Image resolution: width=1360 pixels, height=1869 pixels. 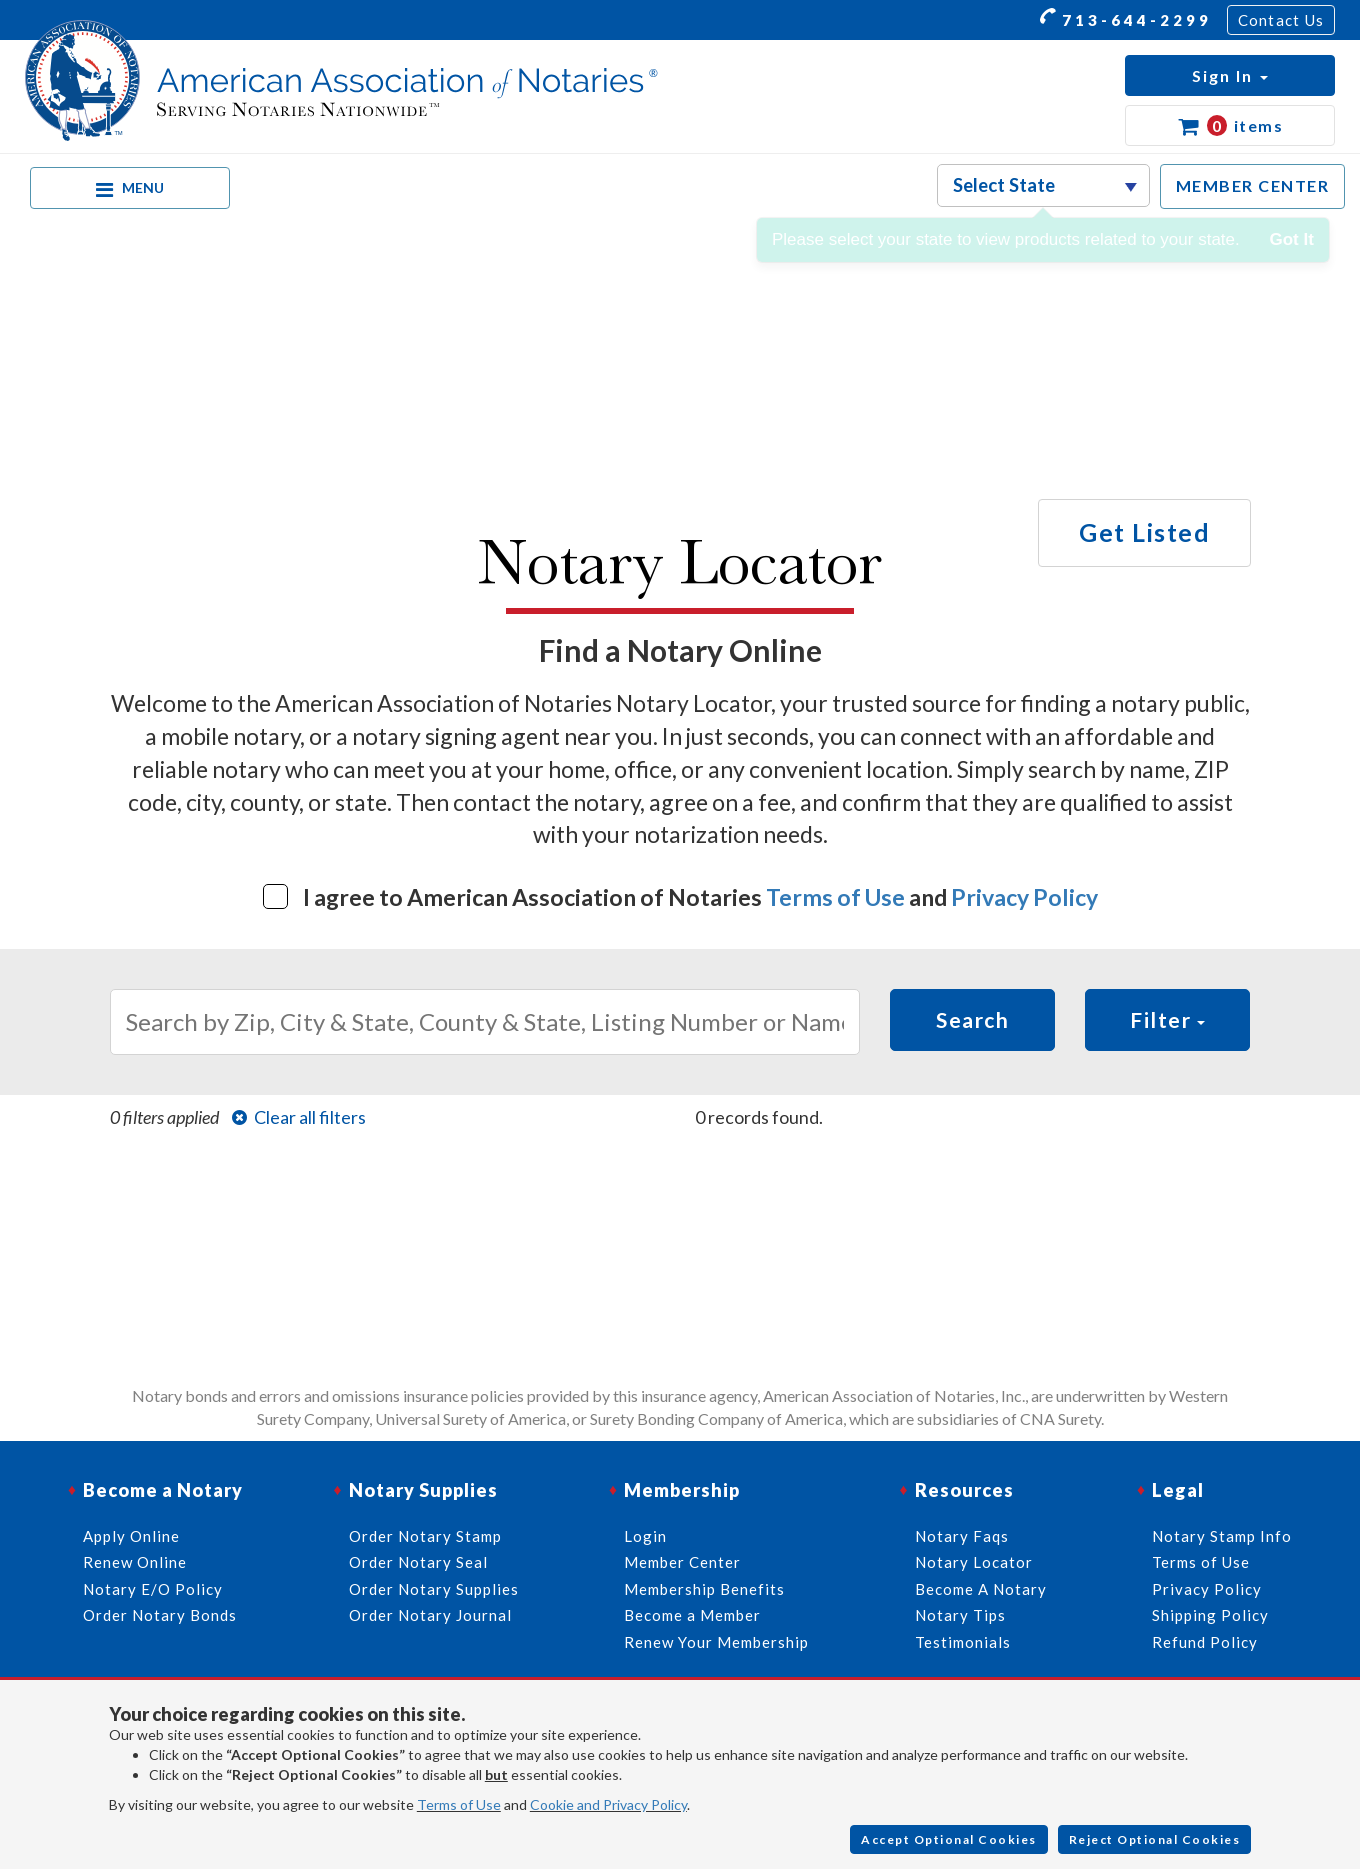 I want to click on Login, so click(x=645, y=1536).